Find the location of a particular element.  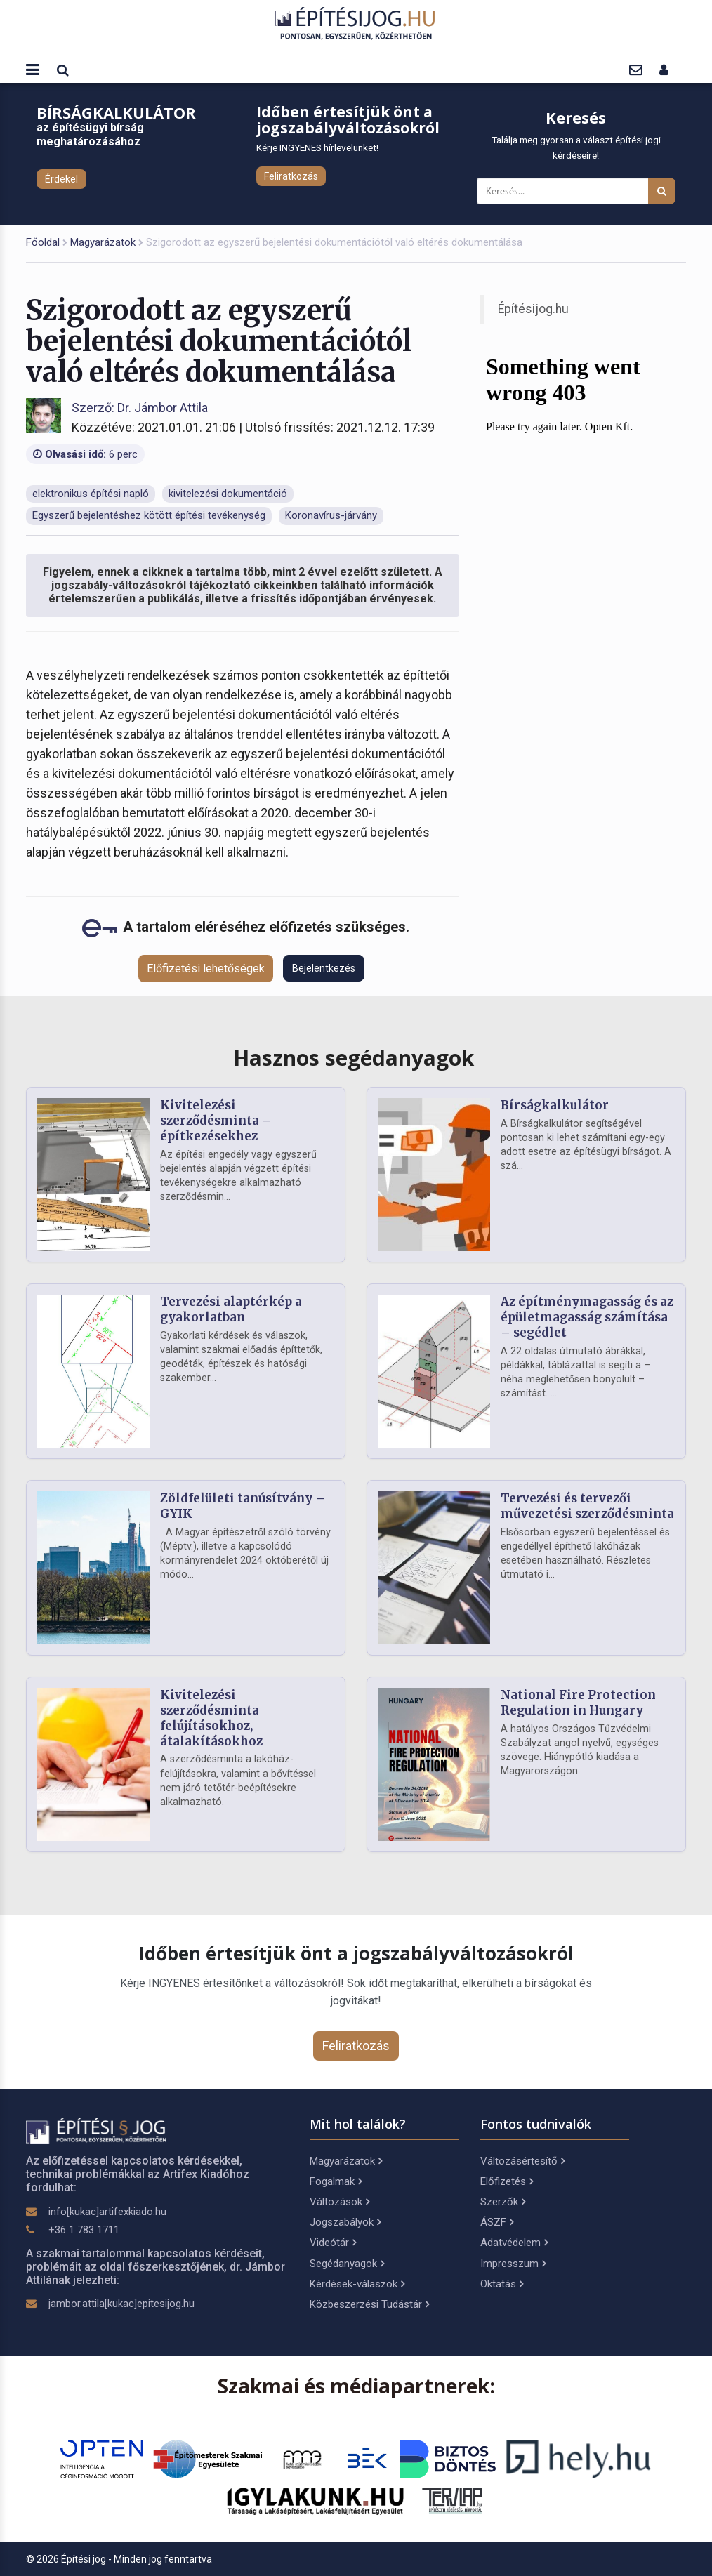

Érdekel is located at coordinates (61, 179).